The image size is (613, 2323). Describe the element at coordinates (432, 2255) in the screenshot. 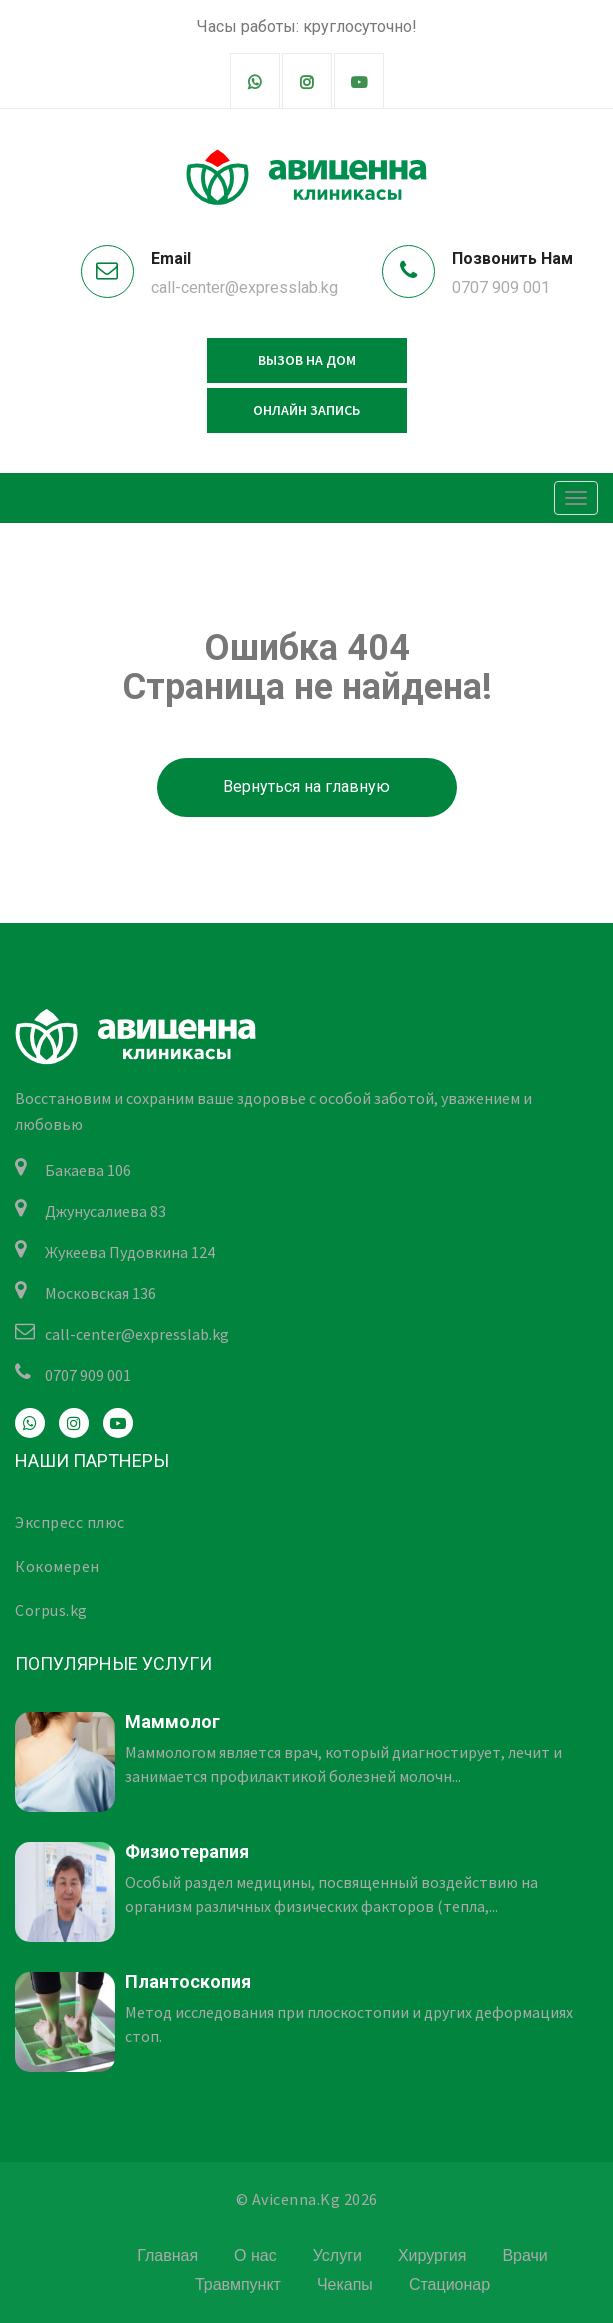

I see `Хирургия` at that location.